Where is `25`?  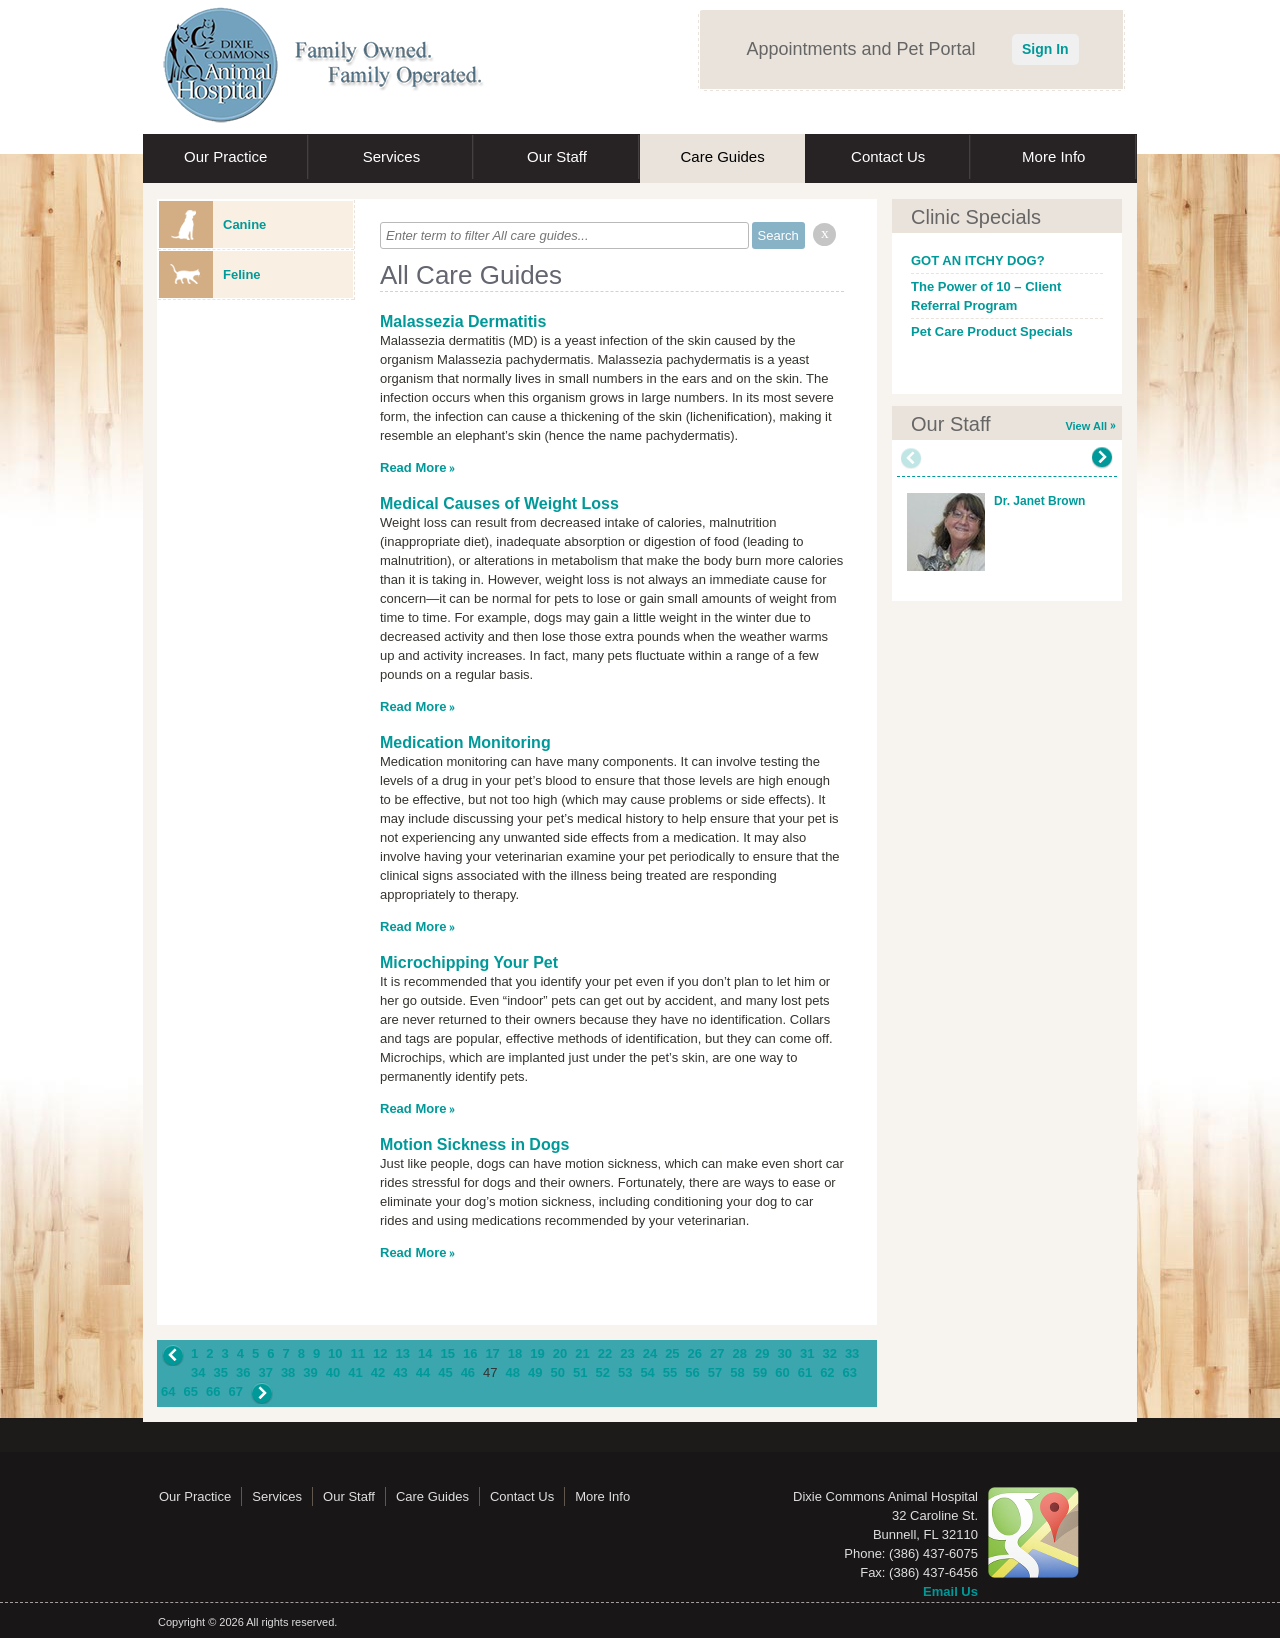
25 is located at coordinates (672, 1353).